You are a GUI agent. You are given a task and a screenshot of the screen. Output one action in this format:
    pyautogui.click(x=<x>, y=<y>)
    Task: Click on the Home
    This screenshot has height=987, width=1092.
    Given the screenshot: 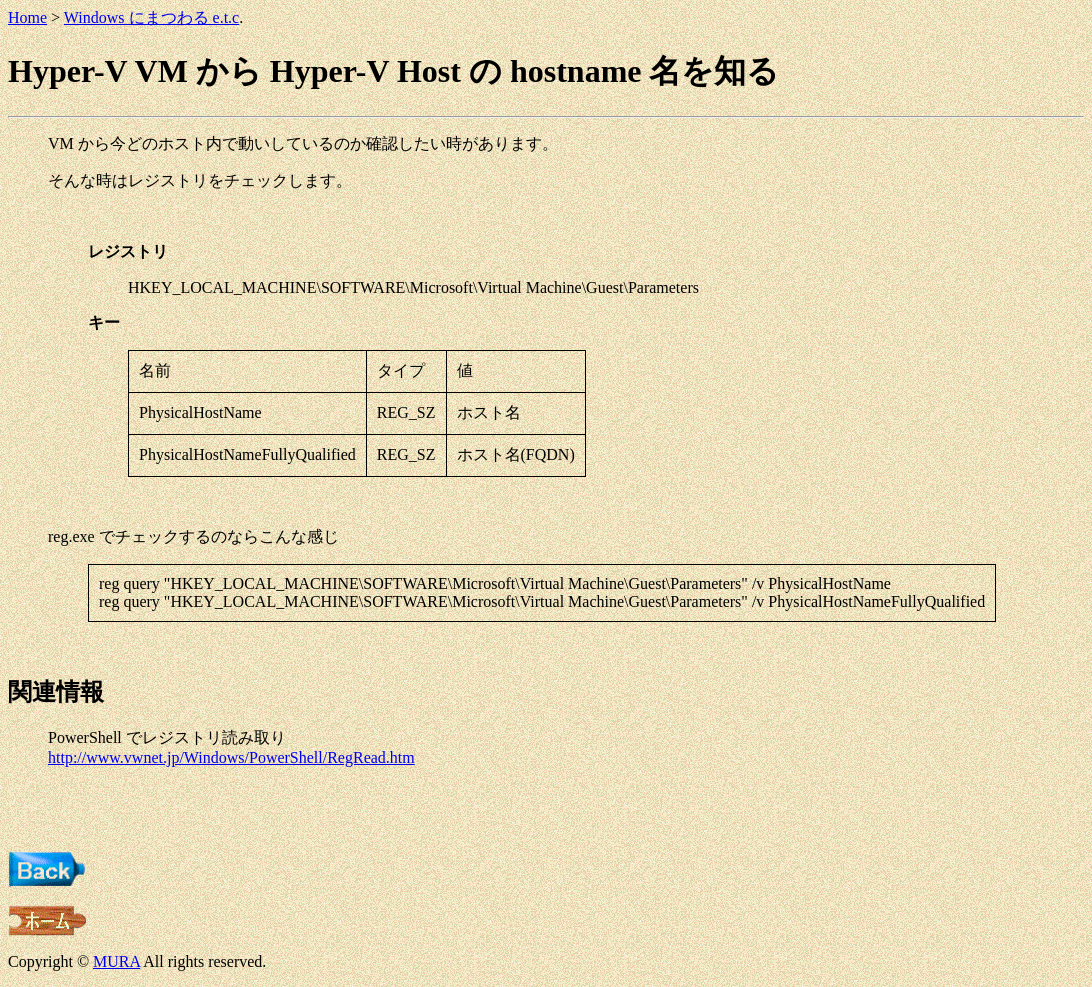 What is the action you would take?
    pyautogui.click(x=27, y=17)
    